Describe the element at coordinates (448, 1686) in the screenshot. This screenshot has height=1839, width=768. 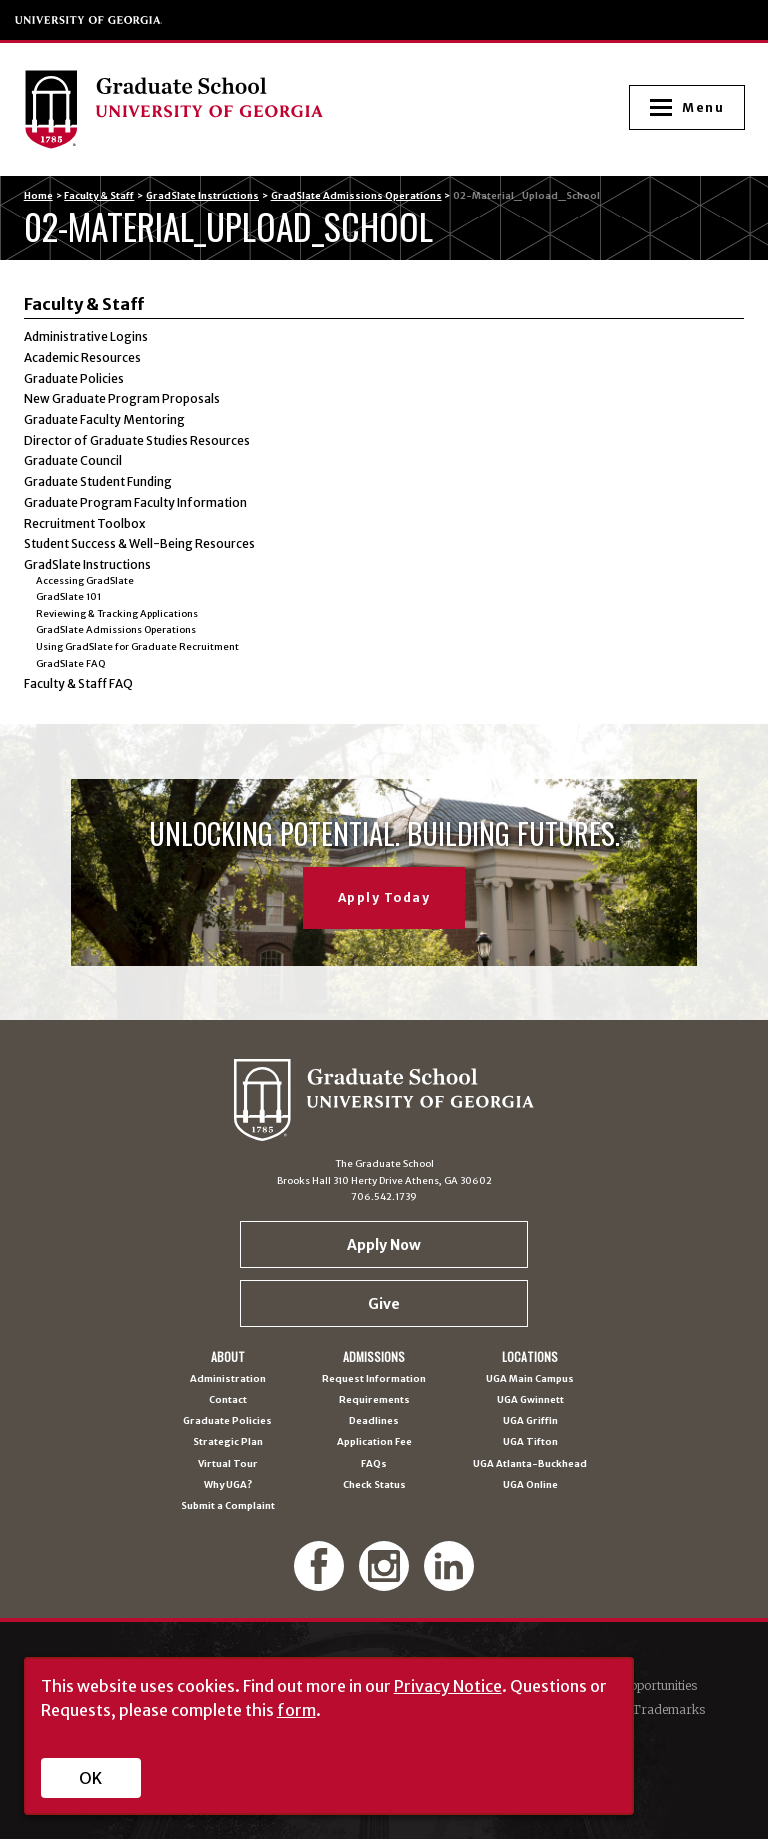
I see `Privacy Notice` at that location.